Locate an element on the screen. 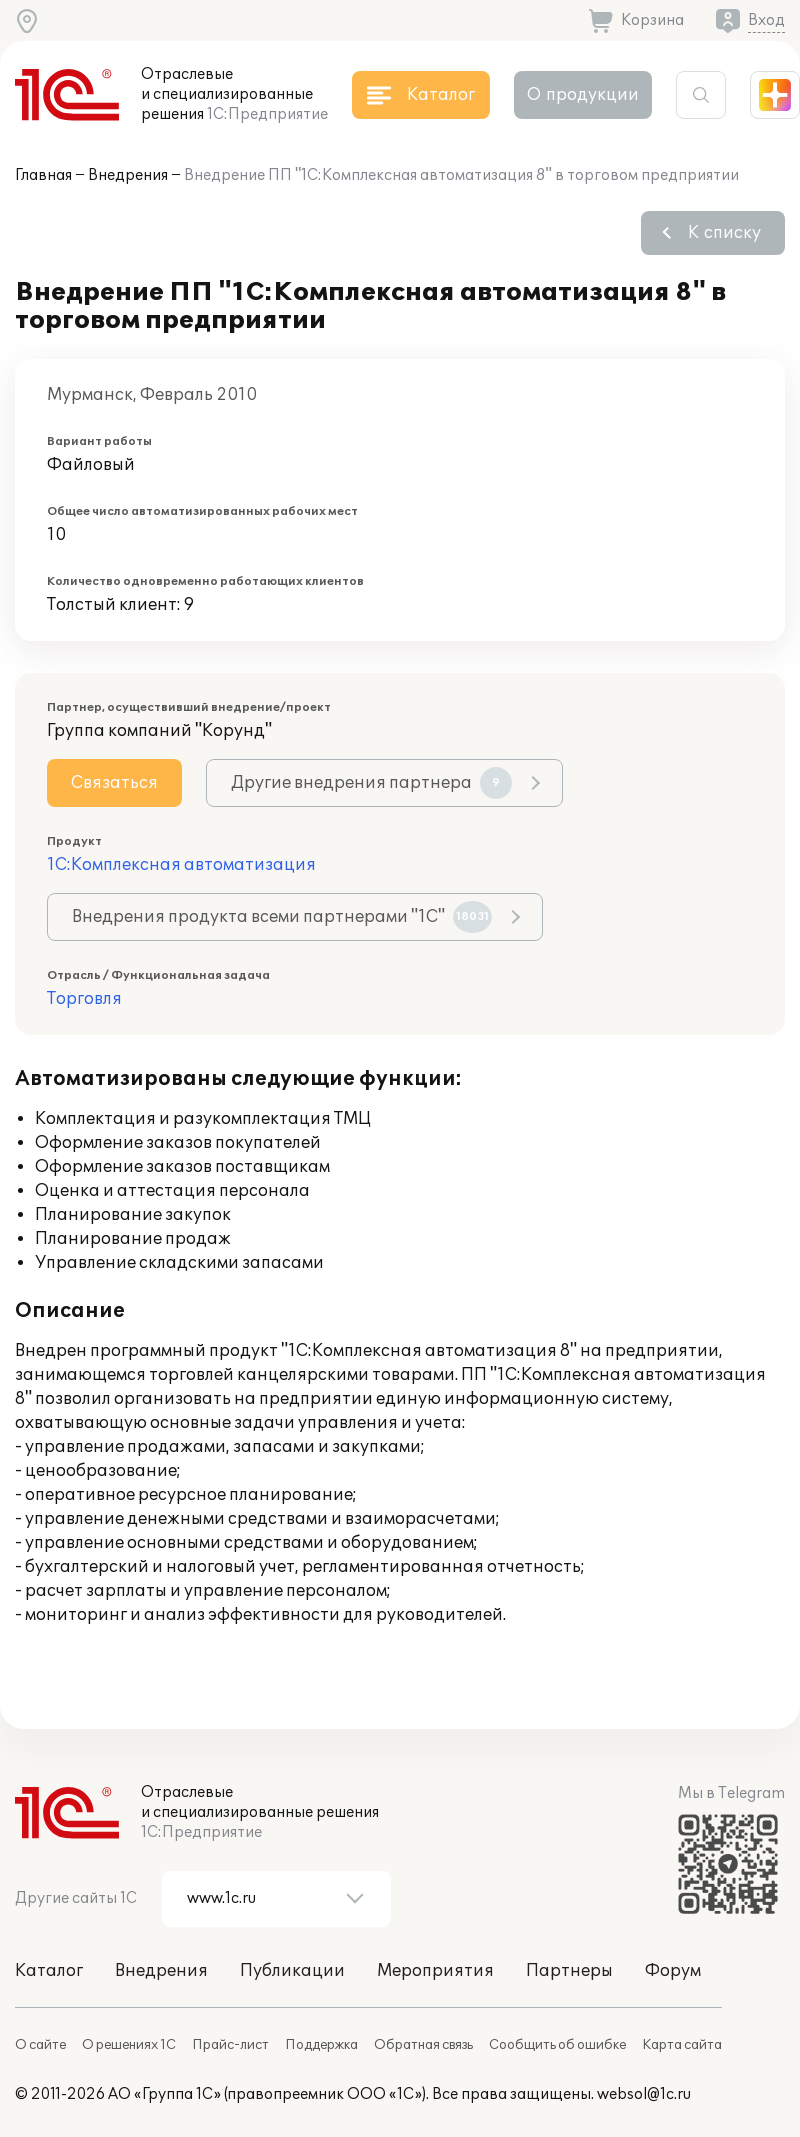 The image size is (800, 2137). Главная is located at coordinates (43, 175).